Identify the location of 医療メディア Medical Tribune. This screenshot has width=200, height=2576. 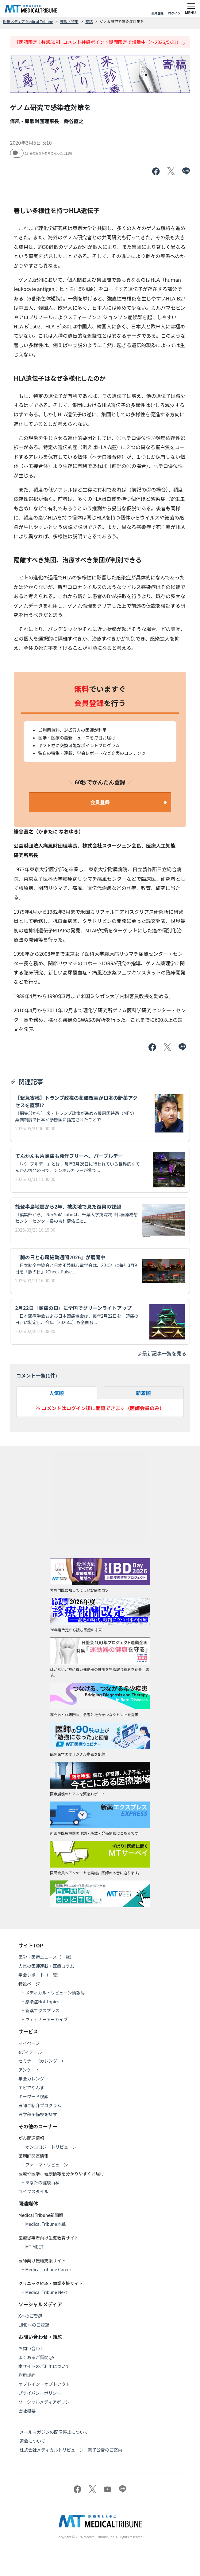
(28, 21).